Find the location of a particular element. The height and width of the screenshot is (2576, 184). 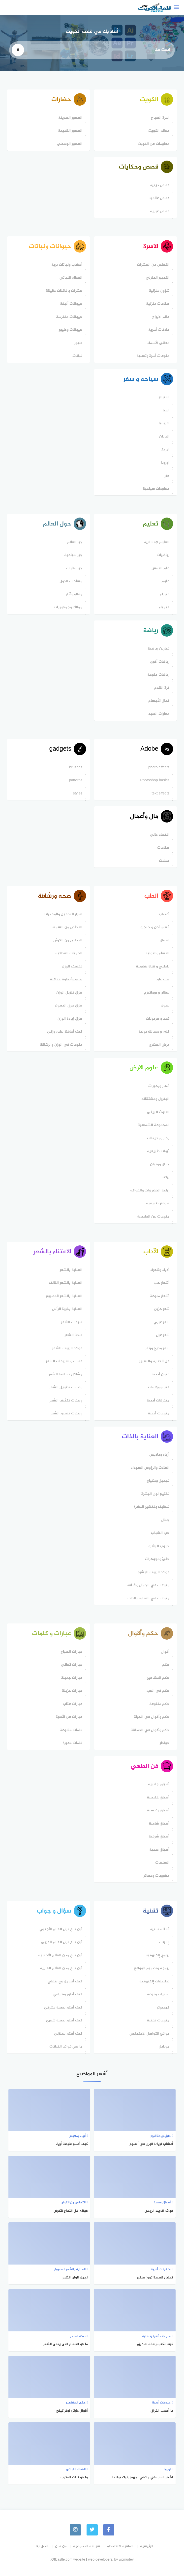

styles is located at coordinates (77, 794).